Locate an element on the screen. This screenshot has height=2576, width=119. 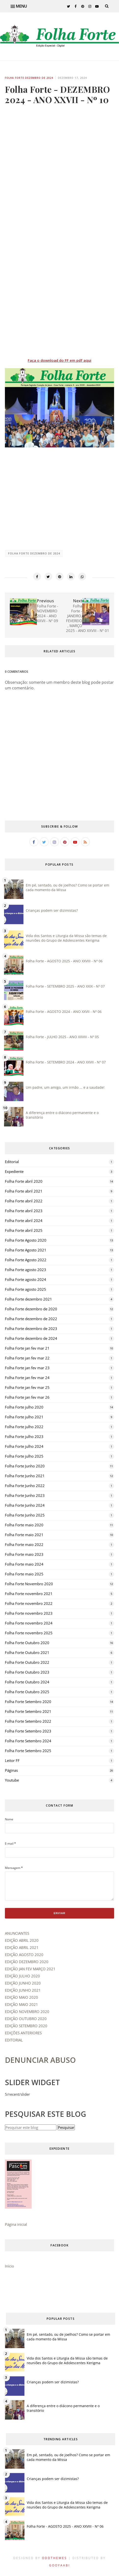
Folha Forte maio 2023 is located at coordinates (24, 1554).